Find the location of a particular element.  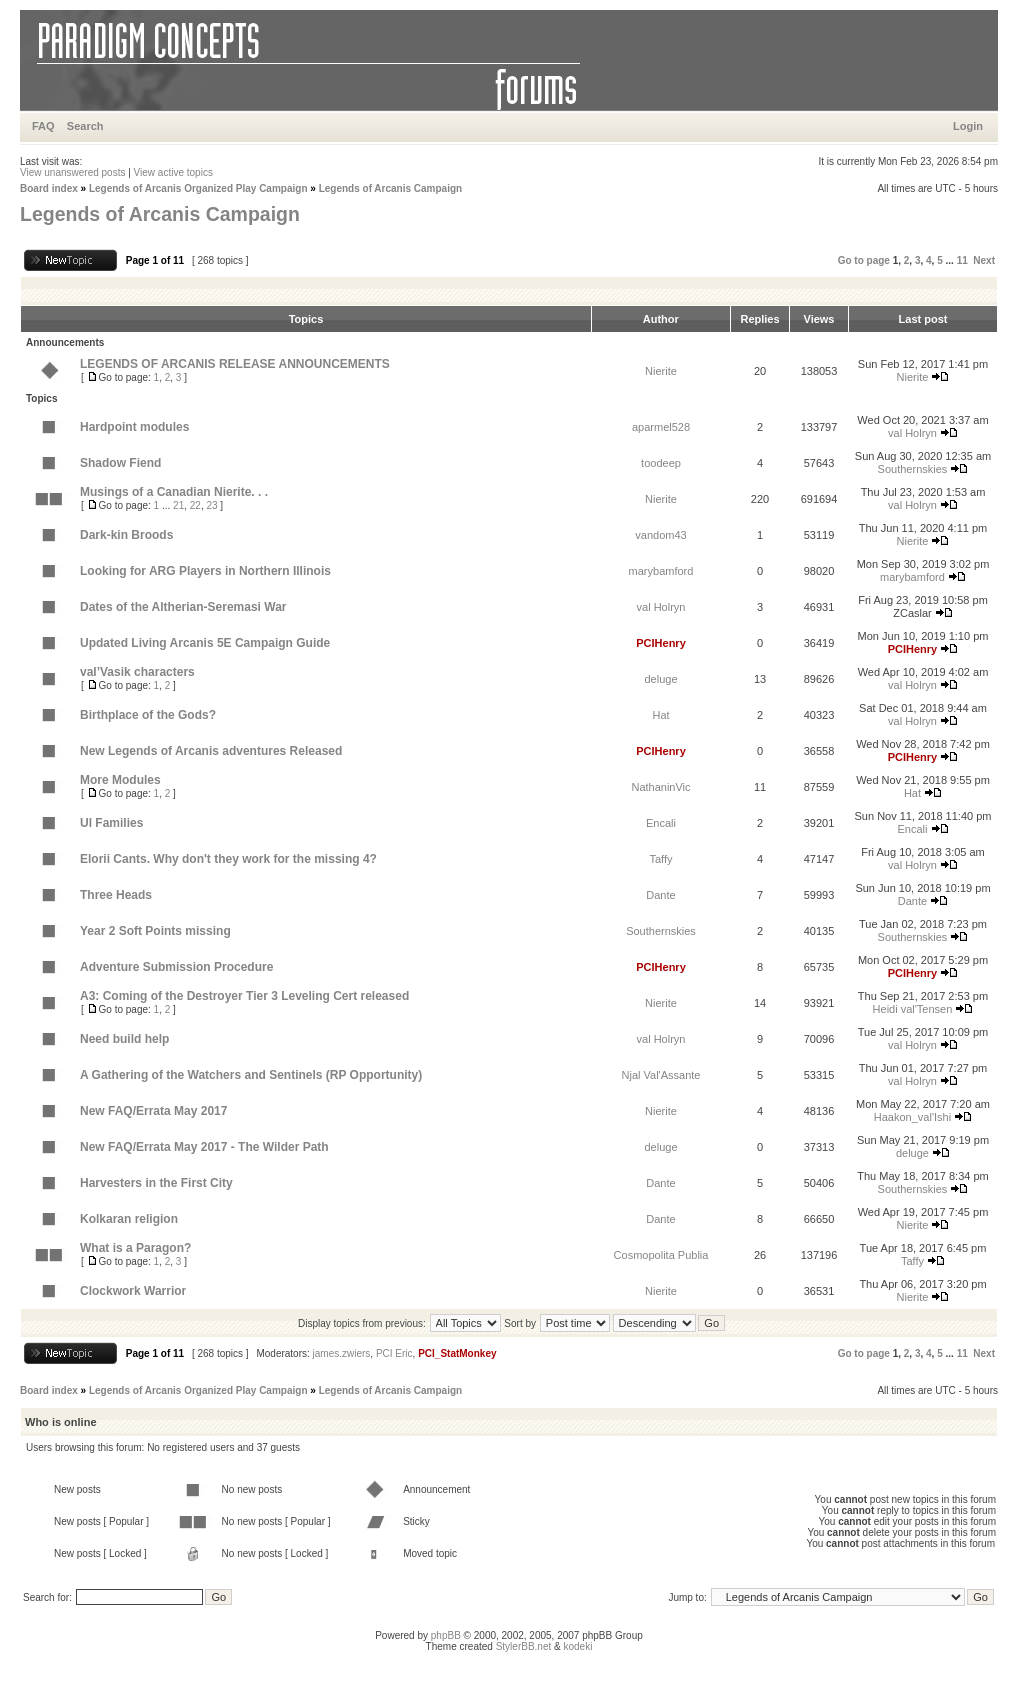

Musings of a Canadian Nierite. . . is located at coordinates (174, 492).